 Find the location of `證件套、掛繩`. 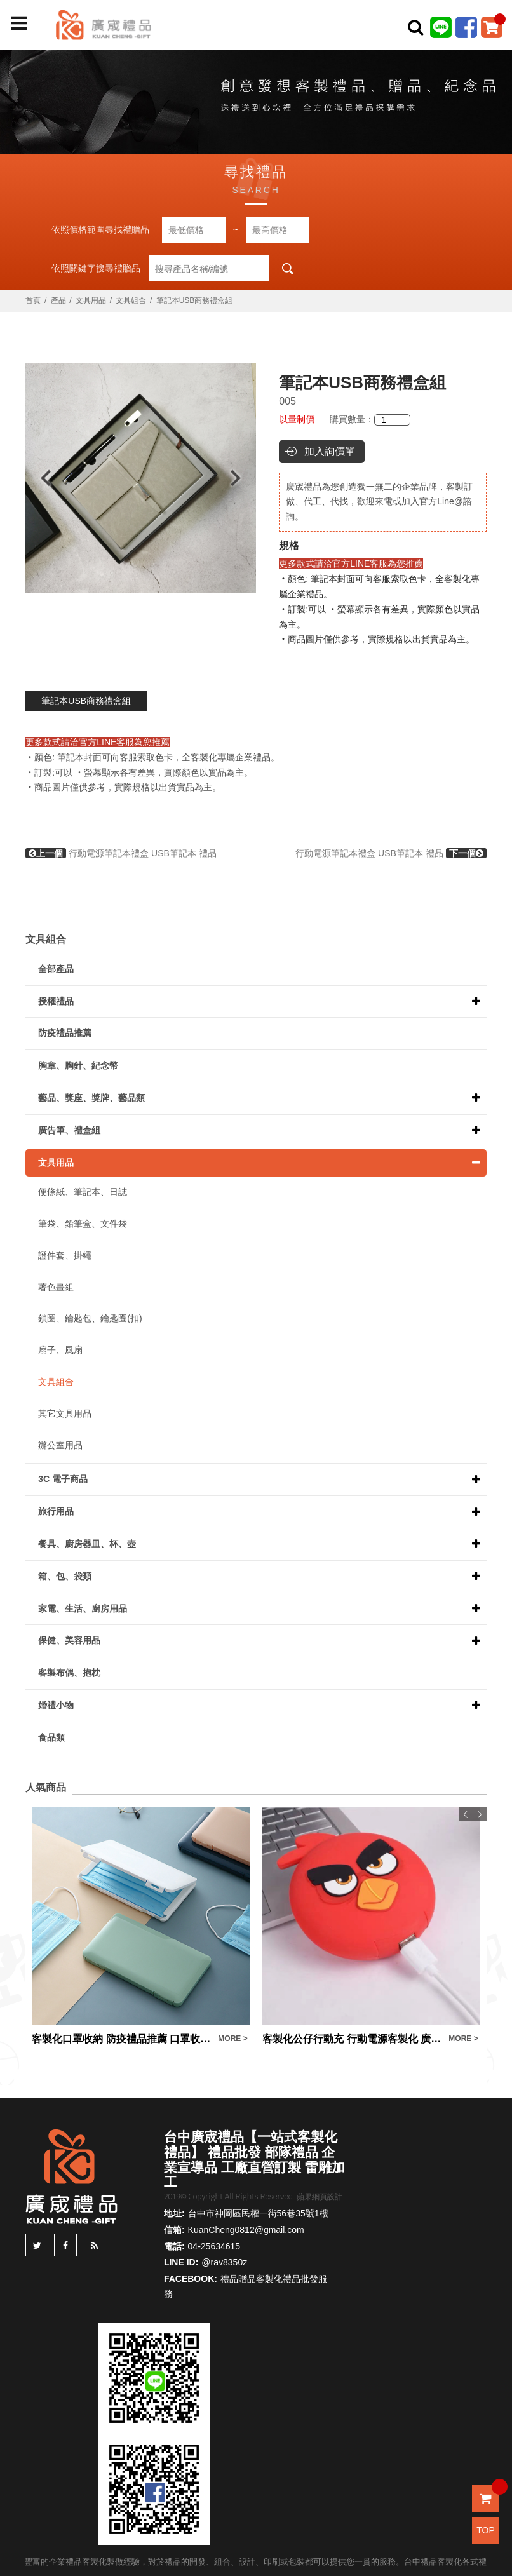

證件套、掛繩 is located at coordinates (64, 1255).